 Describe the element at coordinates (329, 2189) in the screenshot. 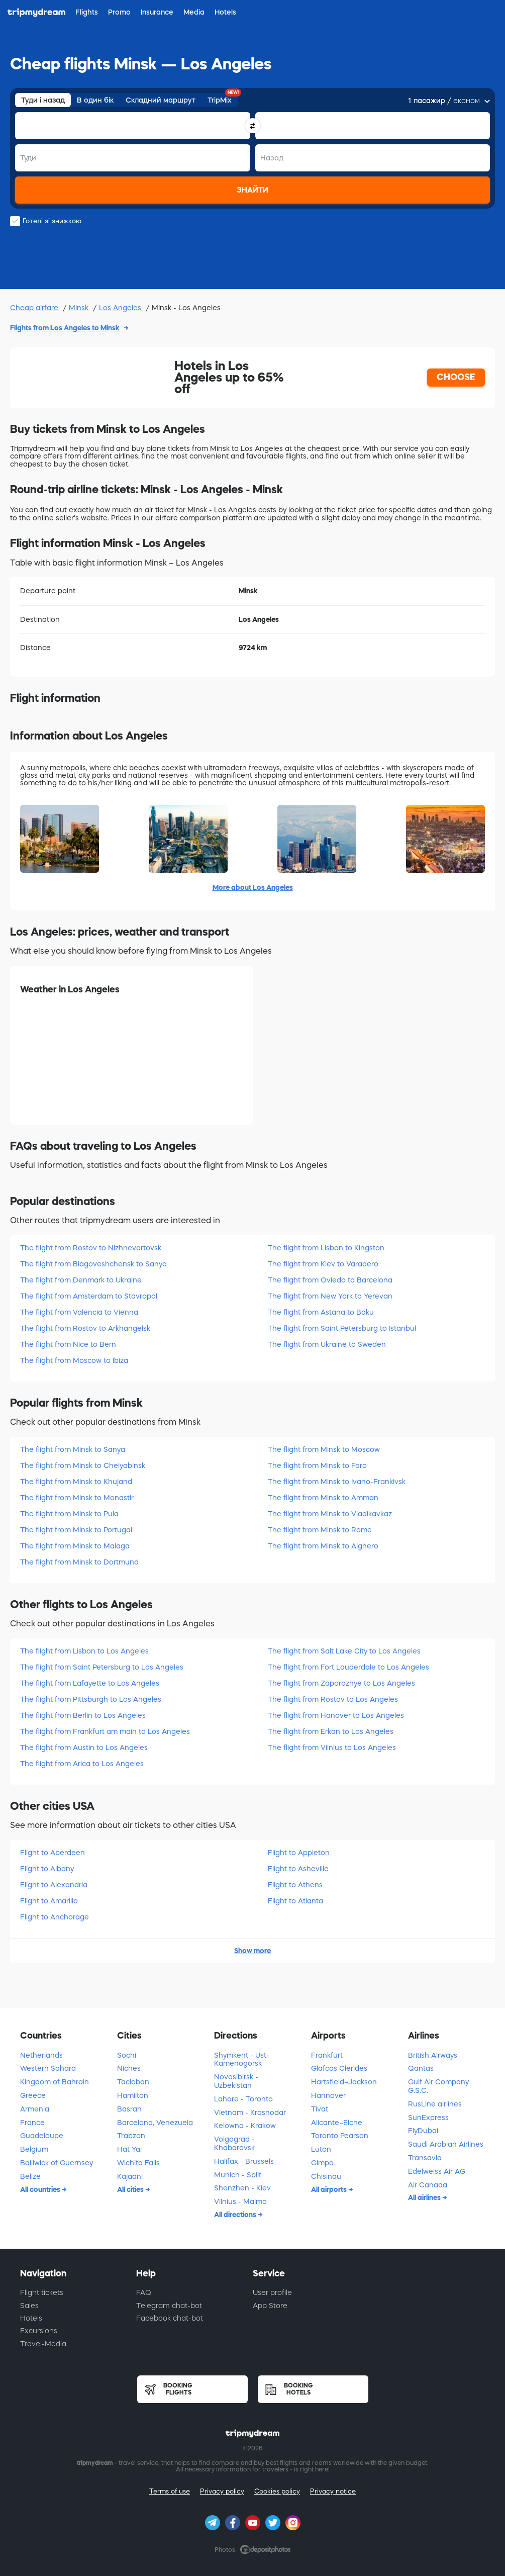

I see `All airports` at that location.